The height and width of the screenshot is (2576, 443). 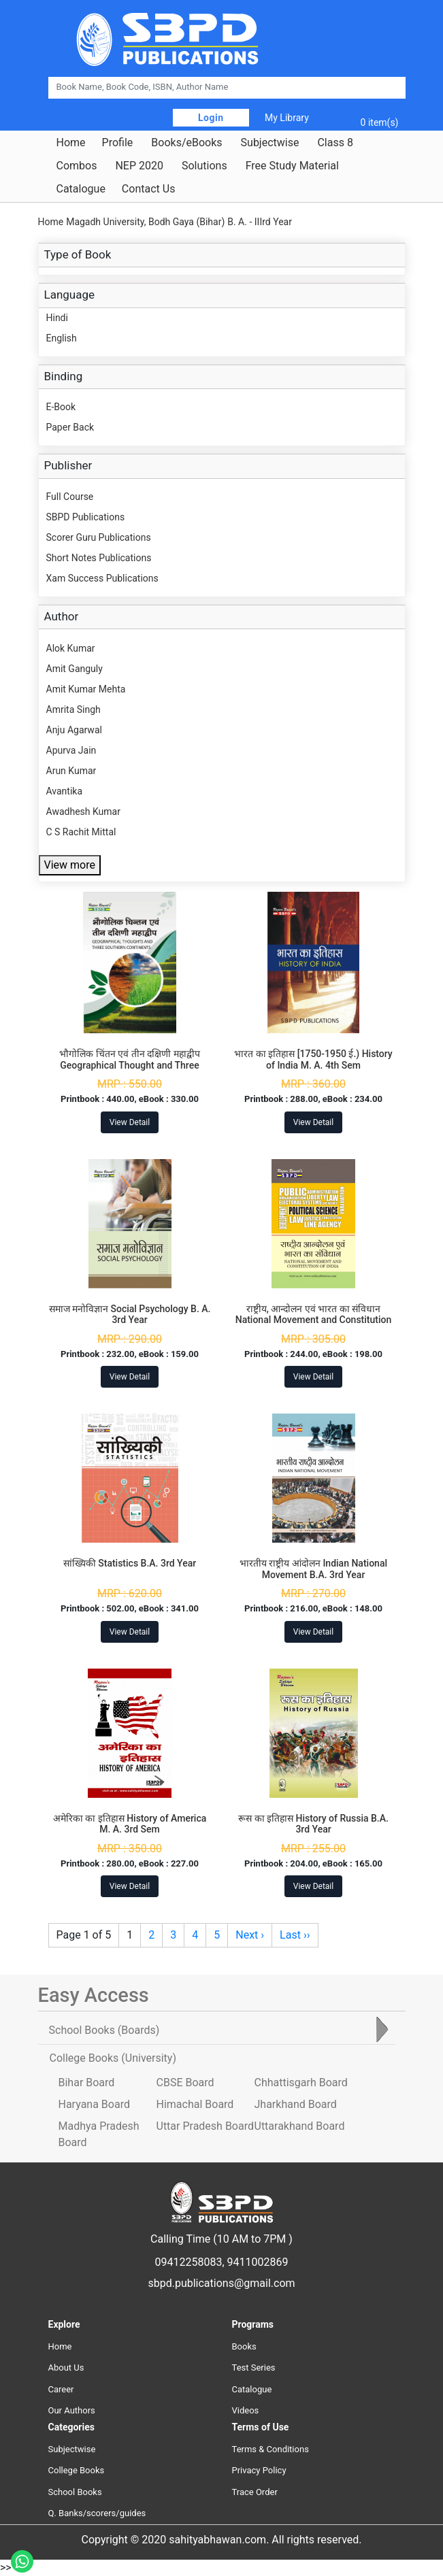 What do you see at coordinates (74, 668) in the screenshot?
I see `Amit Ganguly` at bounding box center [74, 668].